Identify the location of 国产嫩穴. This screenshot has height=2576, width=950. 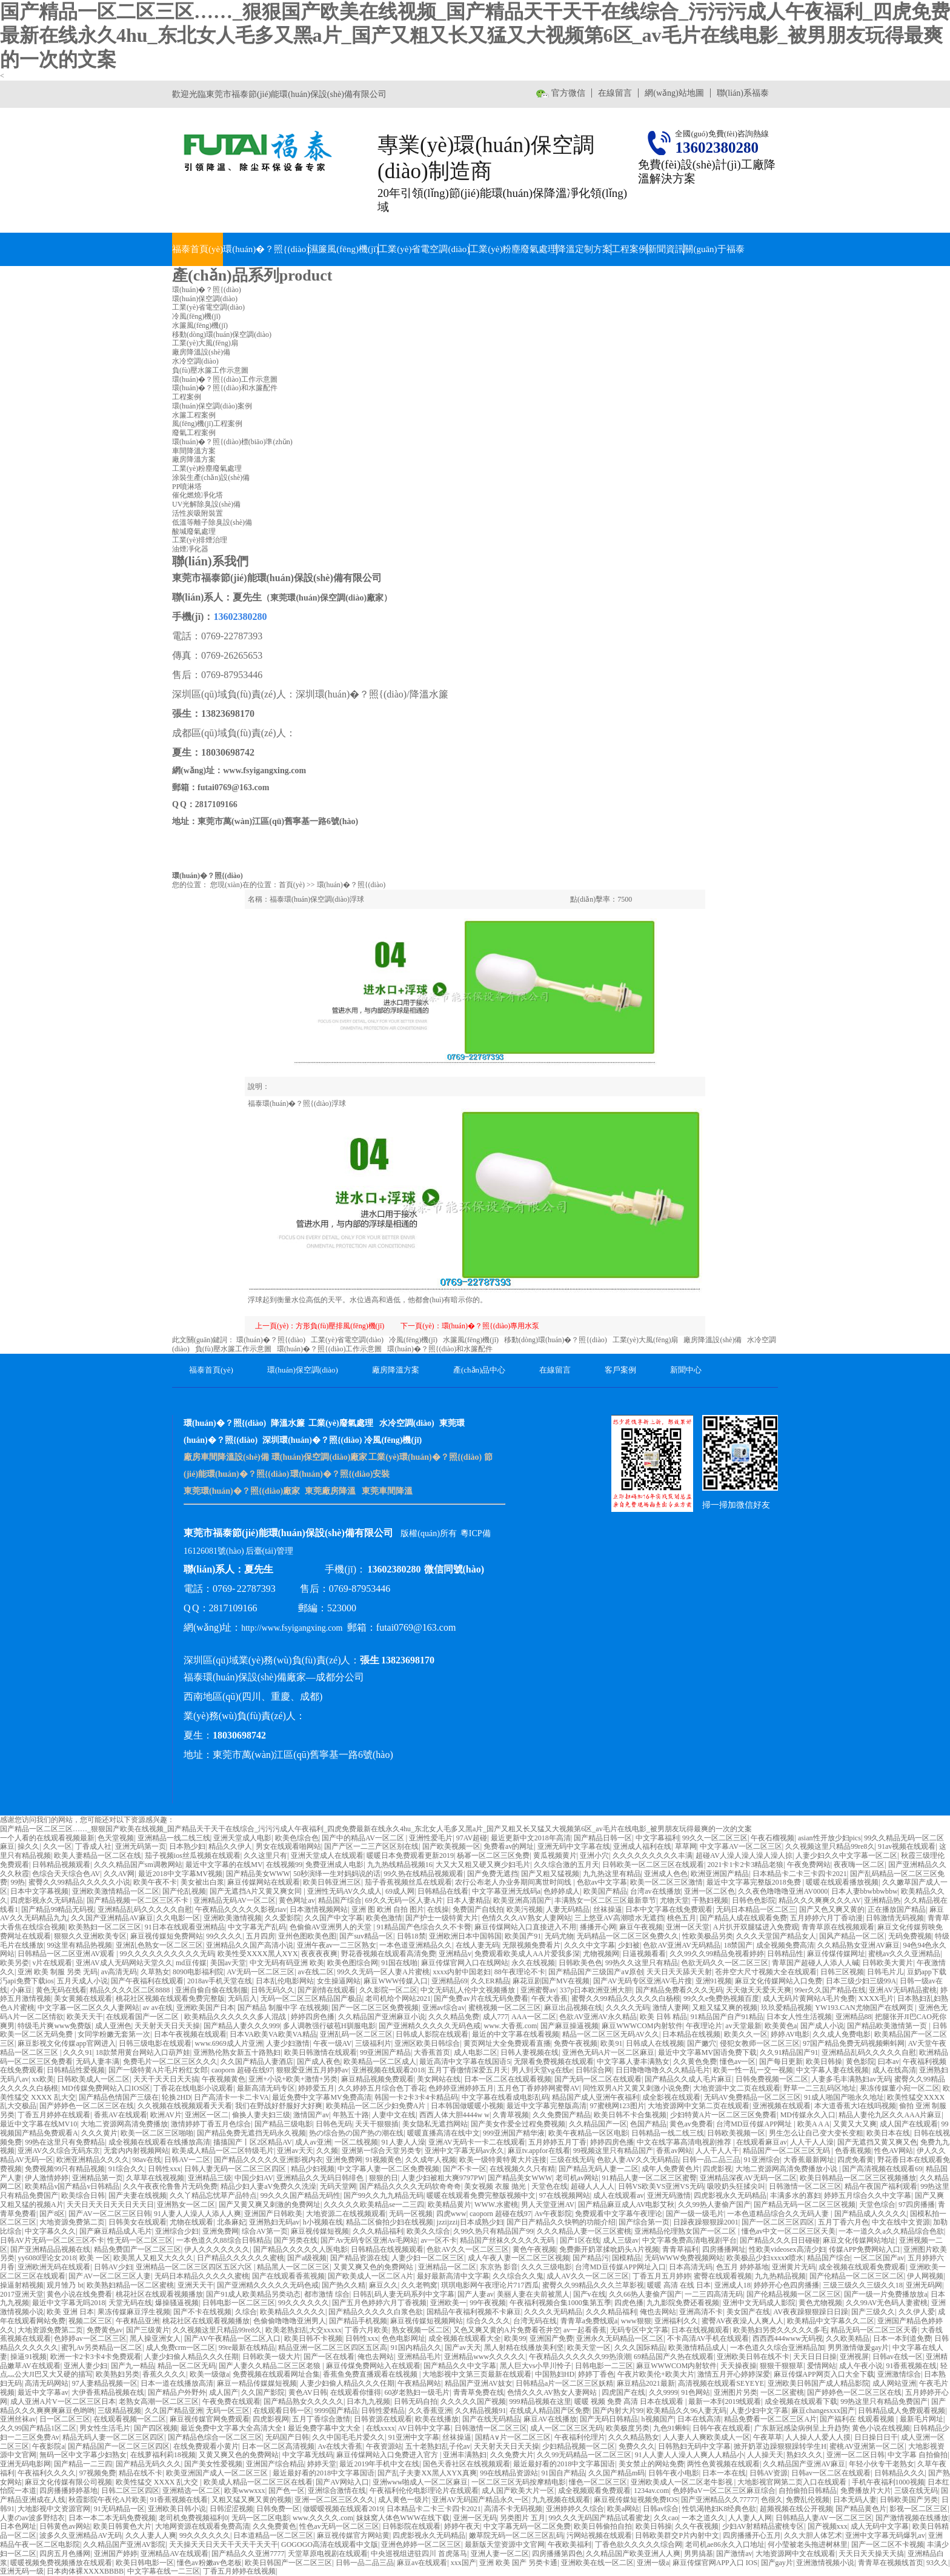
(701, 2043).